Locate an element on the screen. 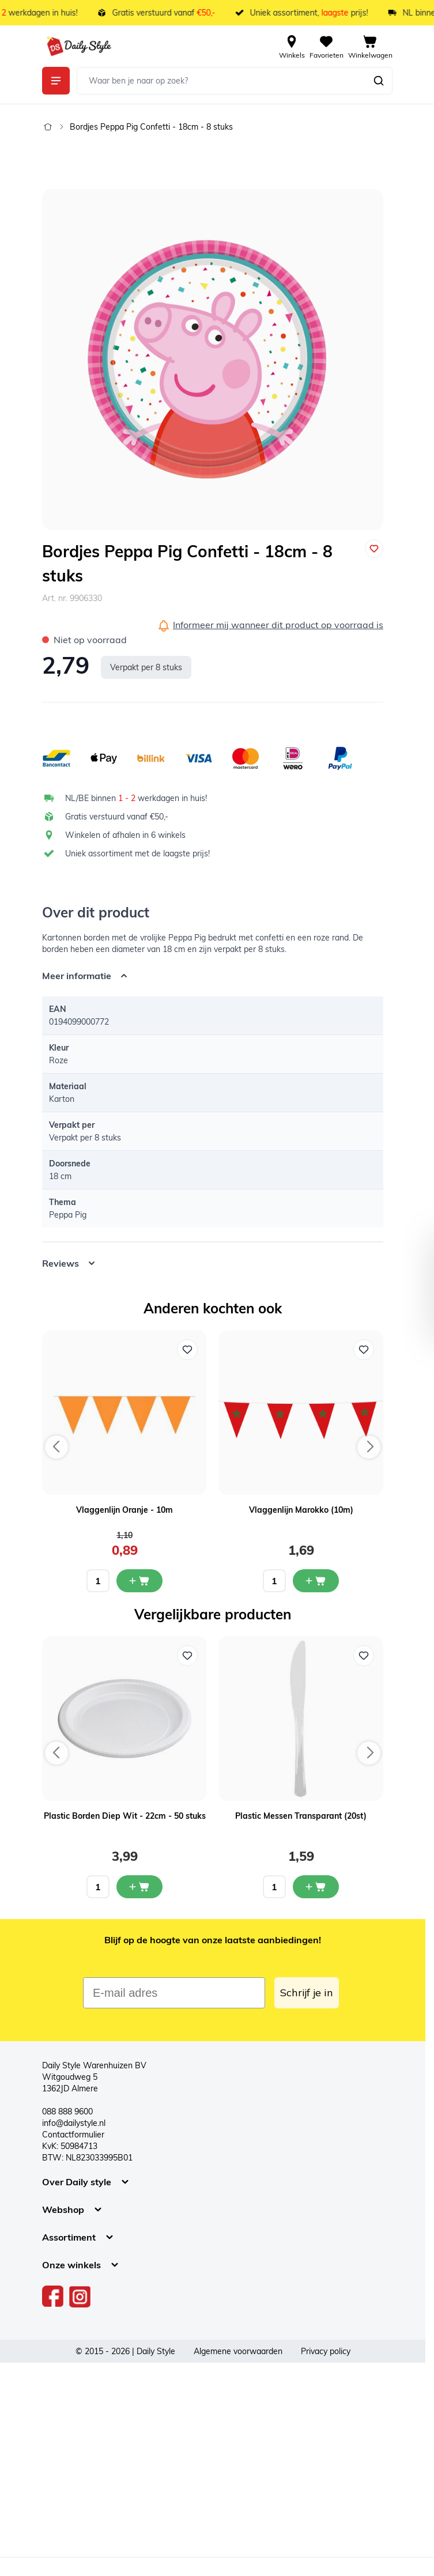 This screenshot has width=434, height=2576. [In mijn winkelwagen Plastic Messen Transparant (20st)] is located at coordinates (316, 1886).